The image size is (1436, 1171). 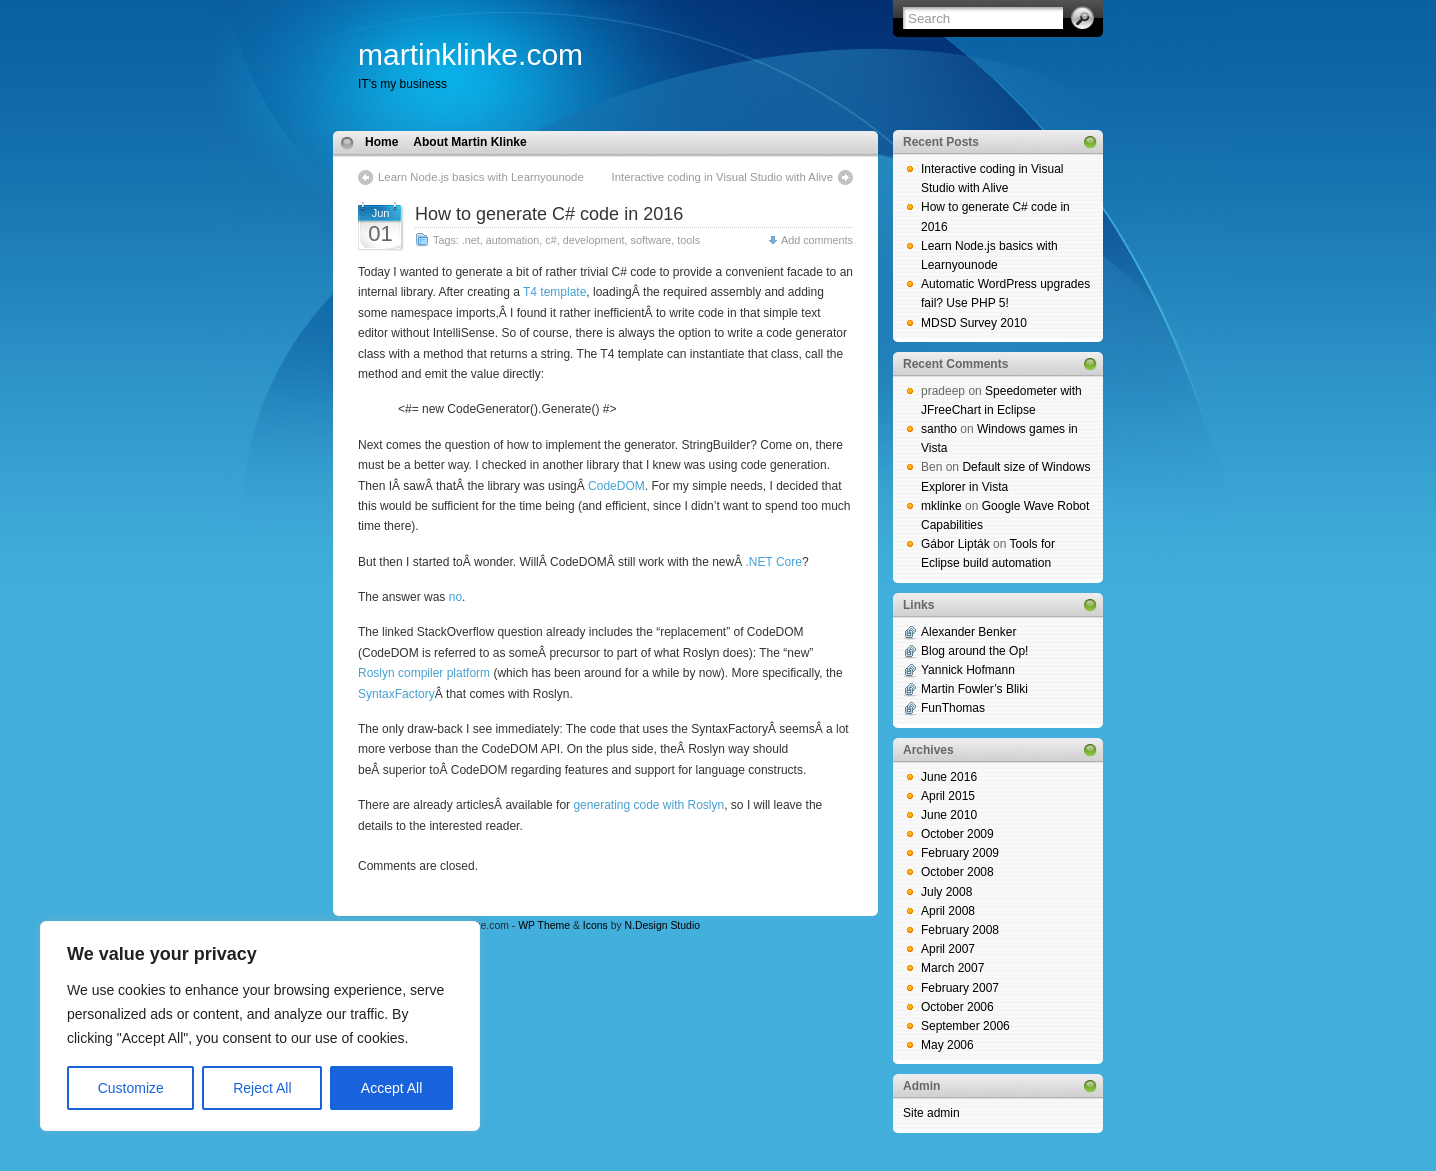 What do you see at coordinates (722, 177) in the screenshot?
I see `Interactive coding in Visual Studio with Alive` at bounding box center [722, 177].